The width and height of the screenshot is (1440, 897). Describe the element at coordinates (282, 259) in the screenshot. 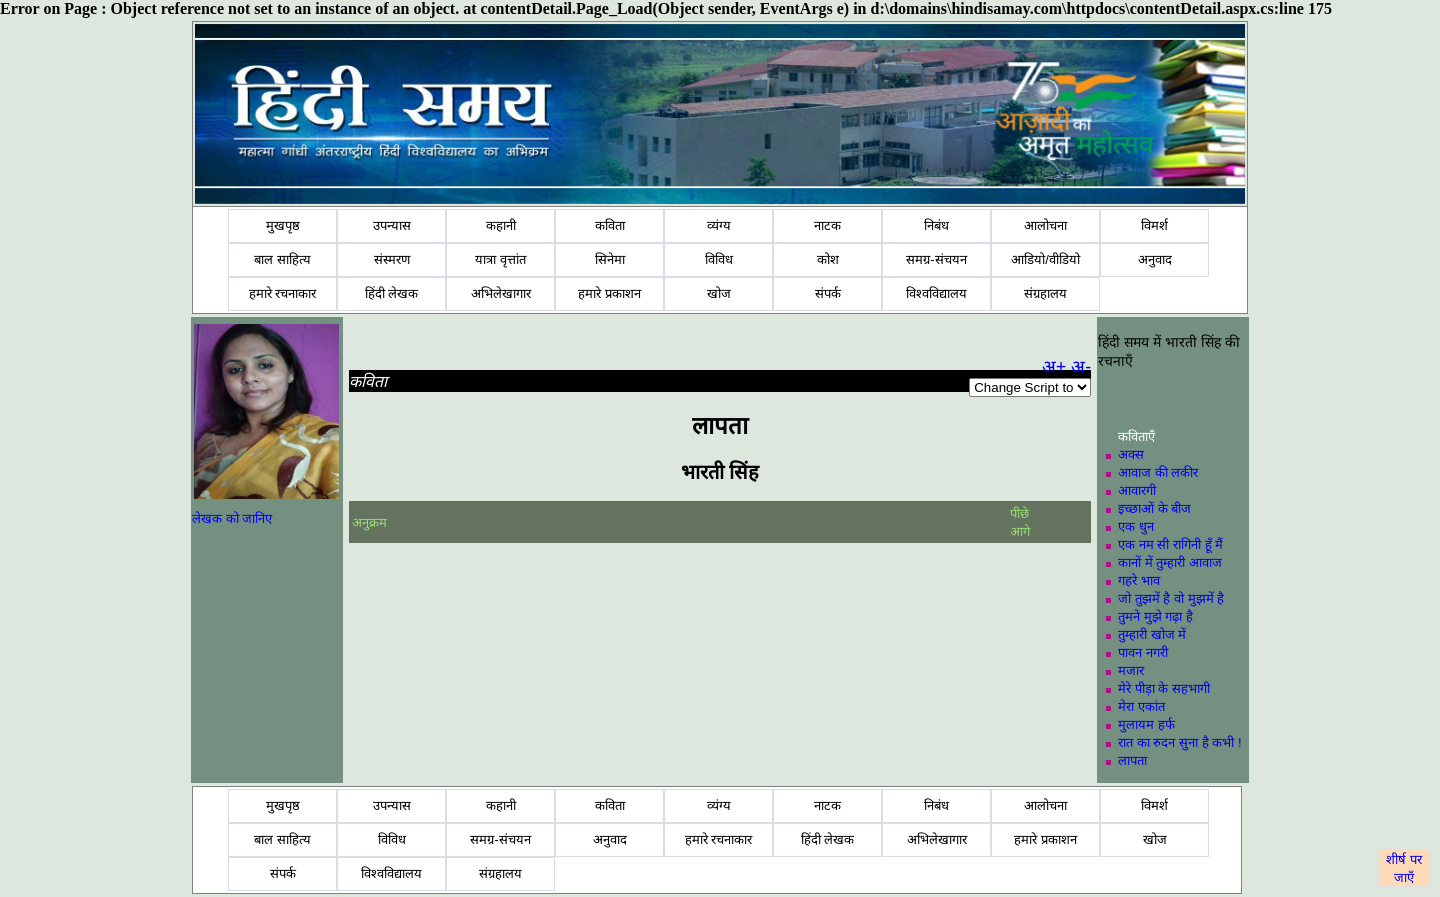

I see `बाल साहित्य` at that location.